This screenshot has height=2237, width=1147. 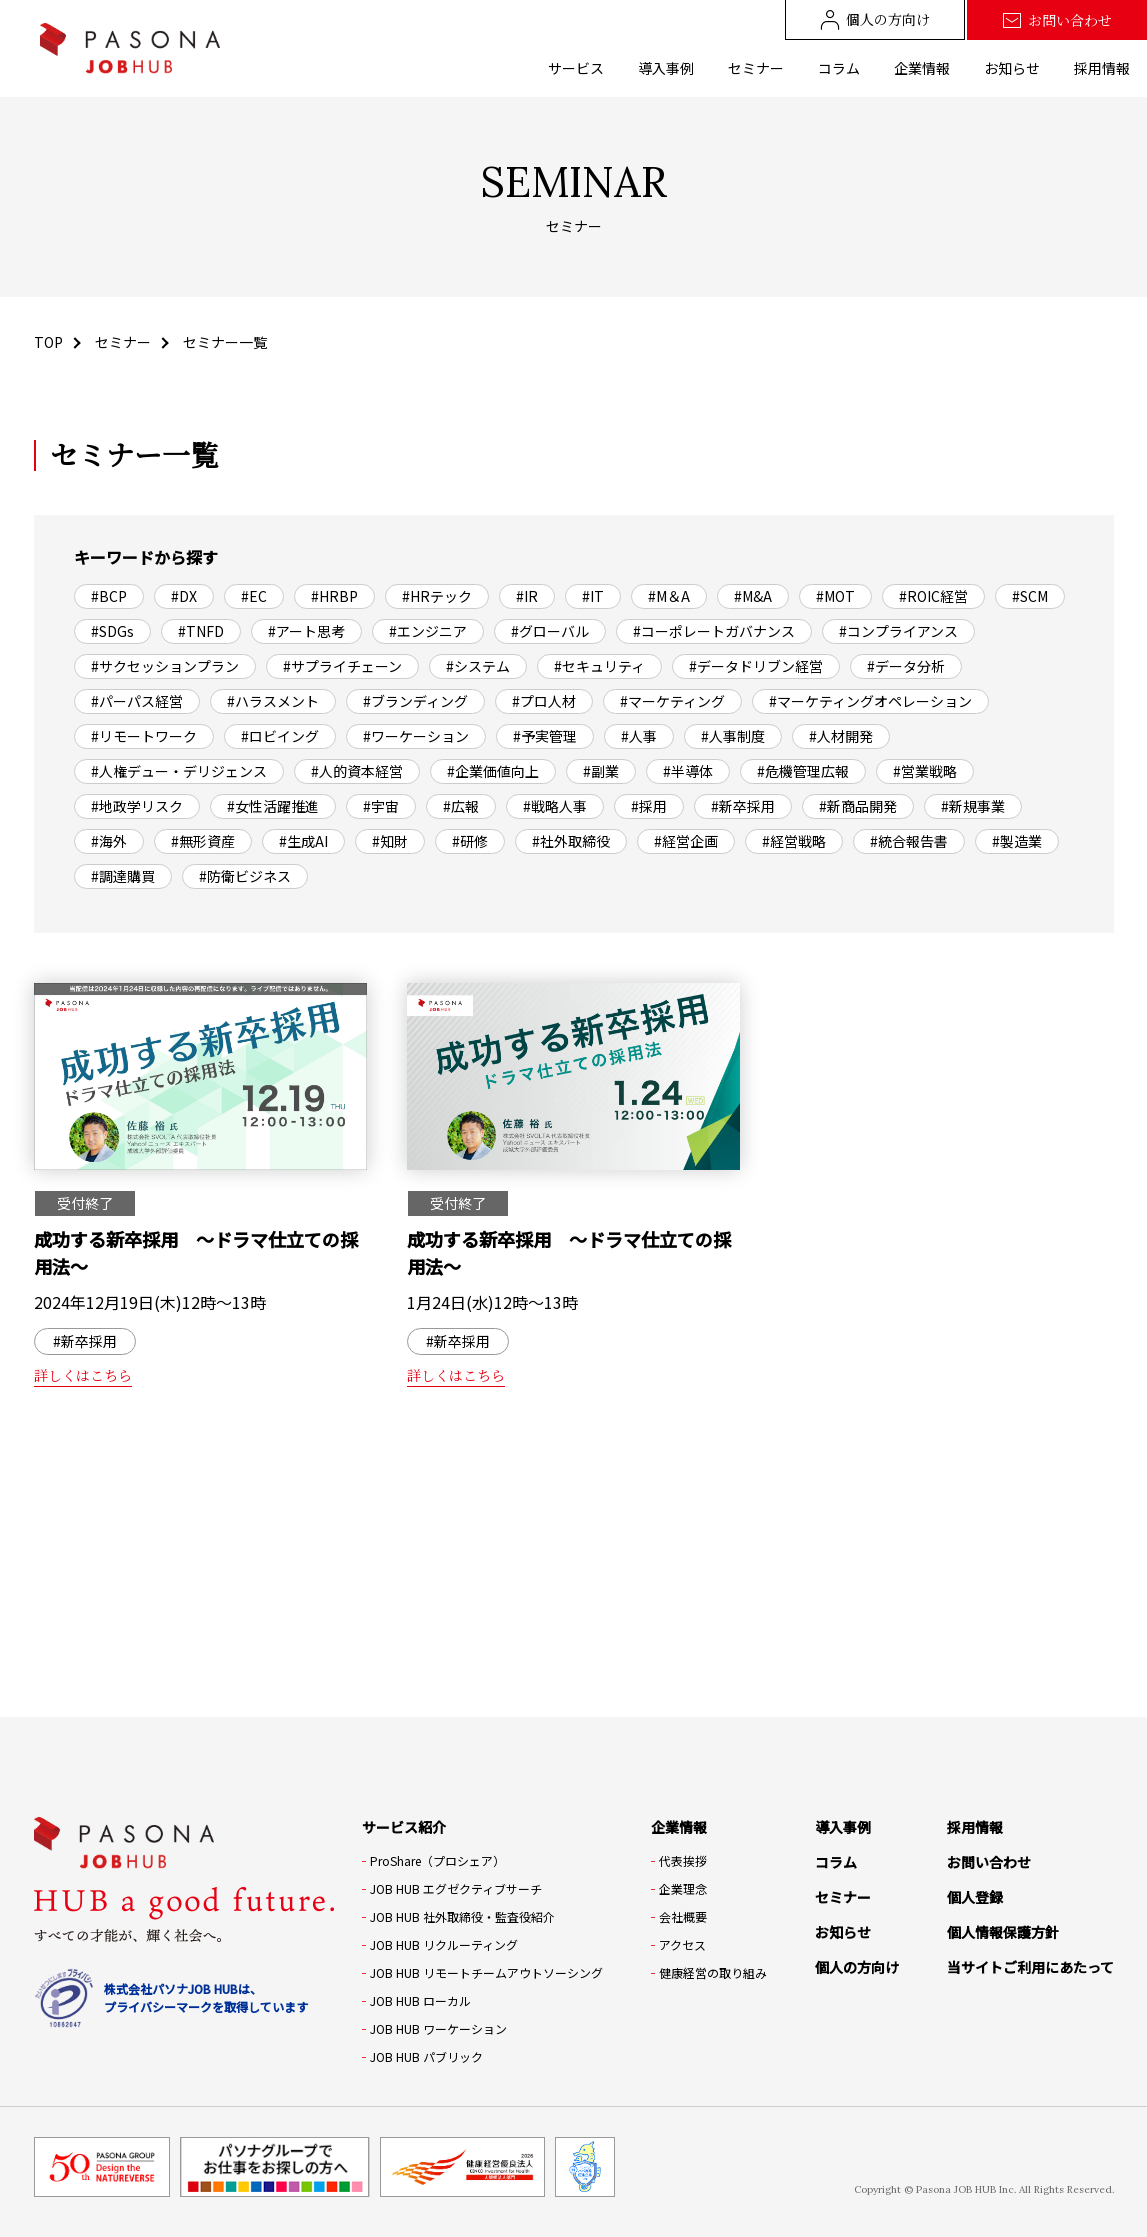 I want to click on #防衛ビジネス, so click(x=245, y=876).